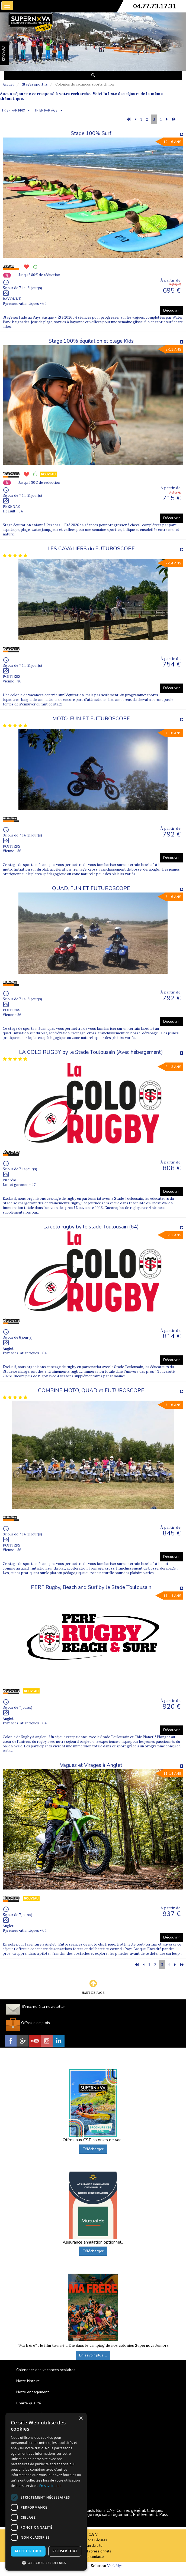 This screenshot has width=186, height=2576. I want to click on Refuser tout [button], so click(64, 2551).